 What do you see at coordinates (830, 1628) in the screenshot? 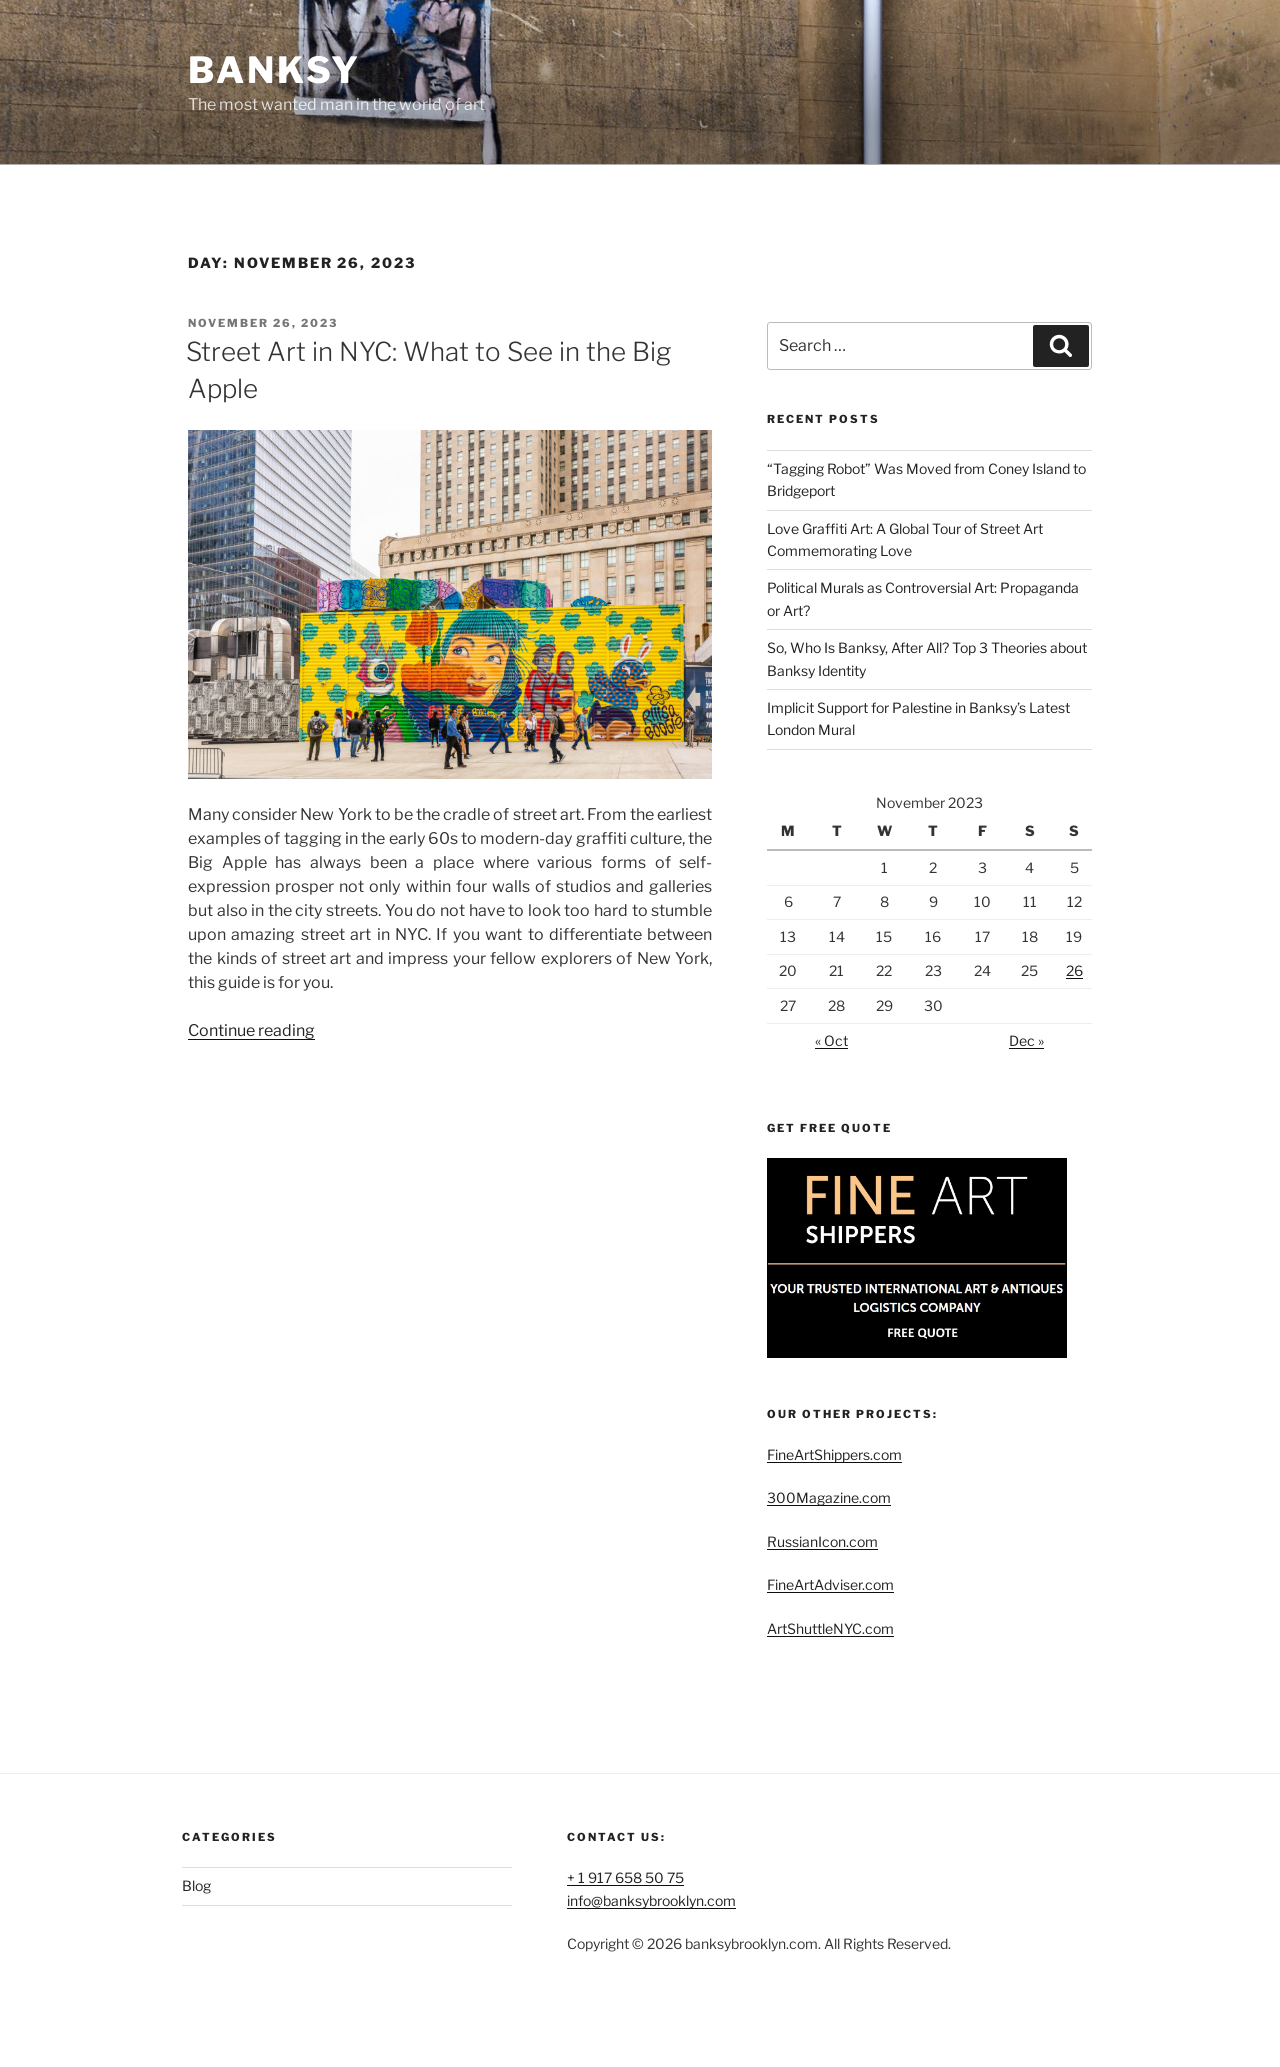
I see `ArtShuttleNYC.com` at bounding box center [830, 1628].